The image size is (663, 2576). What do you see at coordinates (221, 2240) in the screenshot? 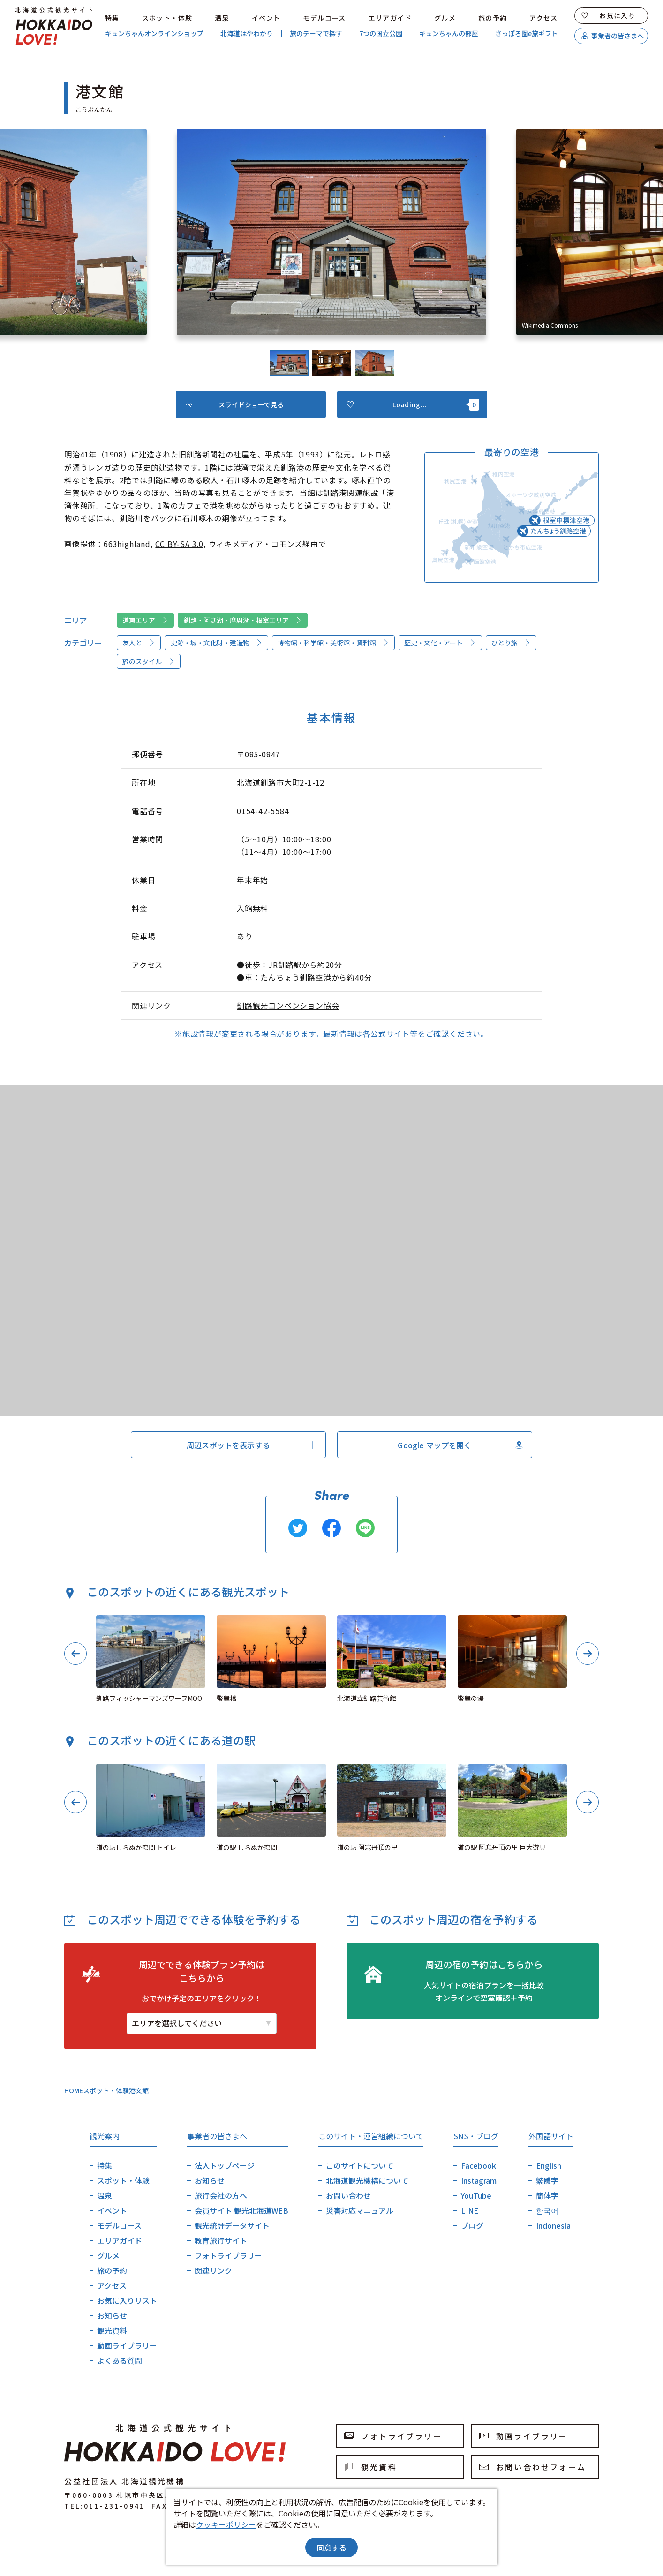
I see `教育旅行サイト` at bounding box center [221, 2240].